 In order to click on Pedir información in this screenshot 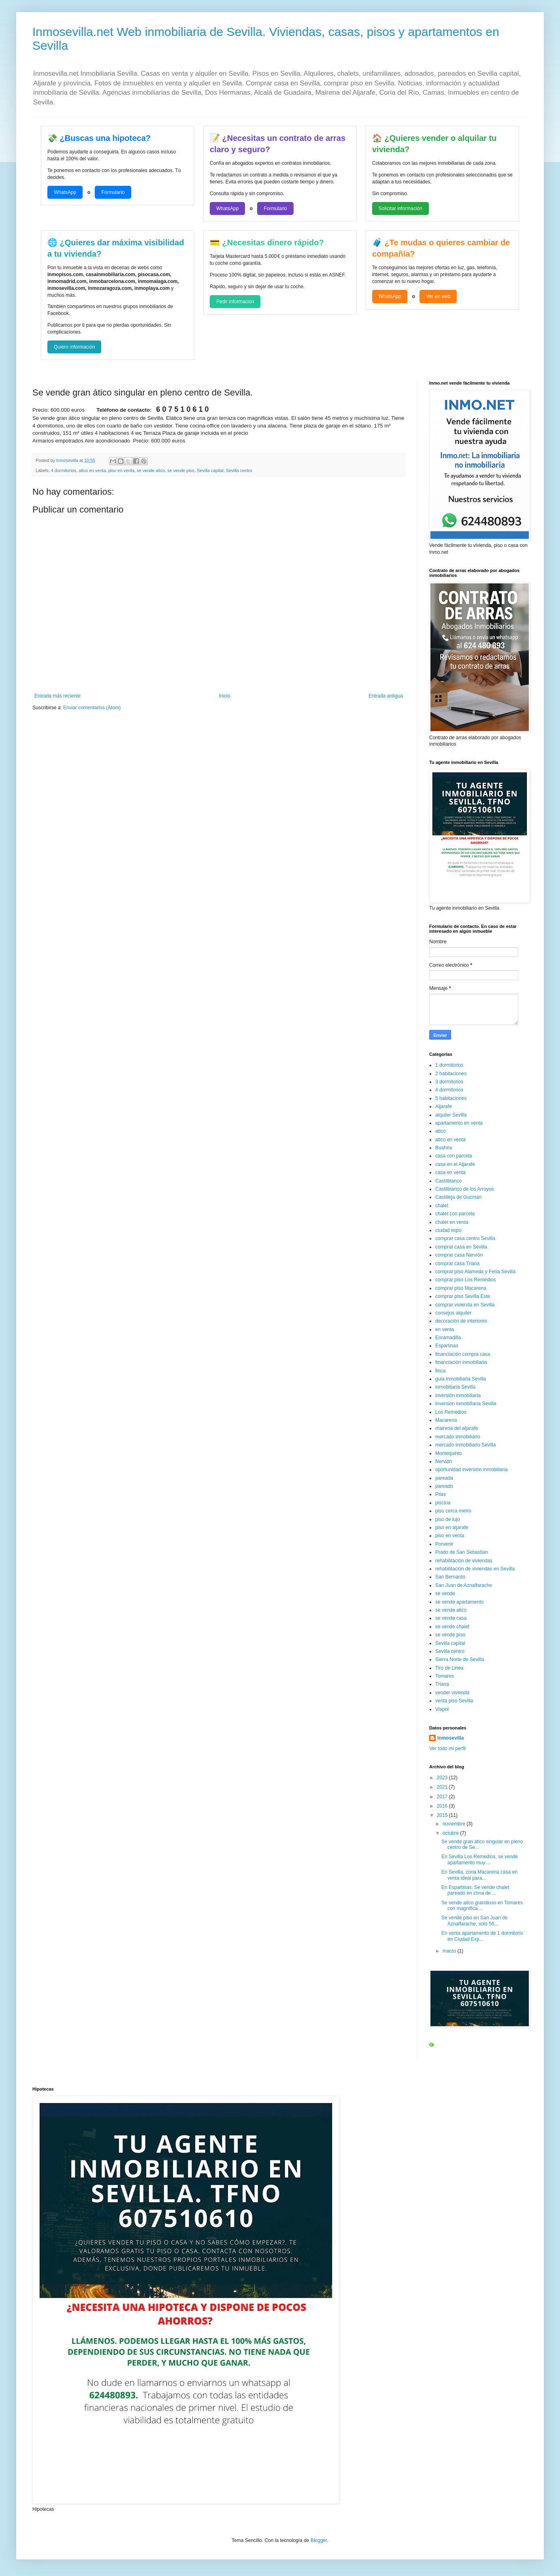, I will do `click(235, 301)`.